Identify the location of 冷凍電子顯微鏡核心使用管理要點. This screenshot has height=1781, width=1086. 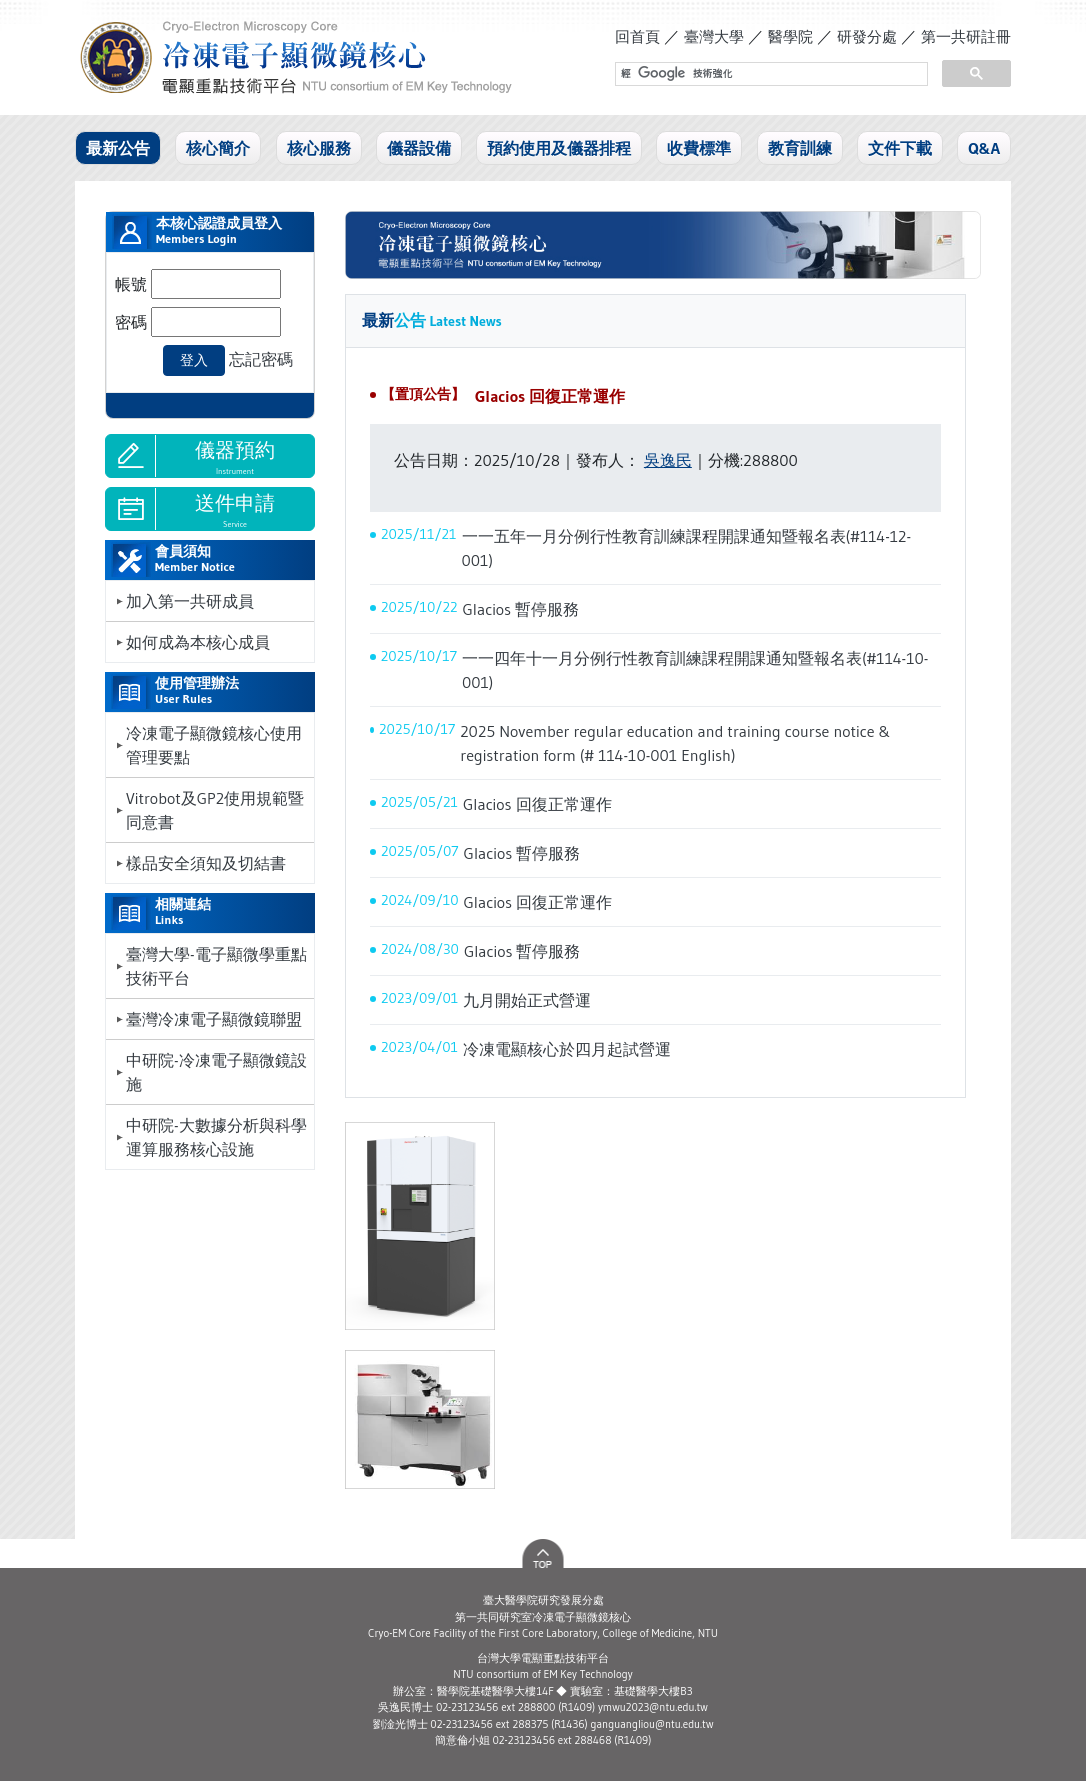
(214, 745).